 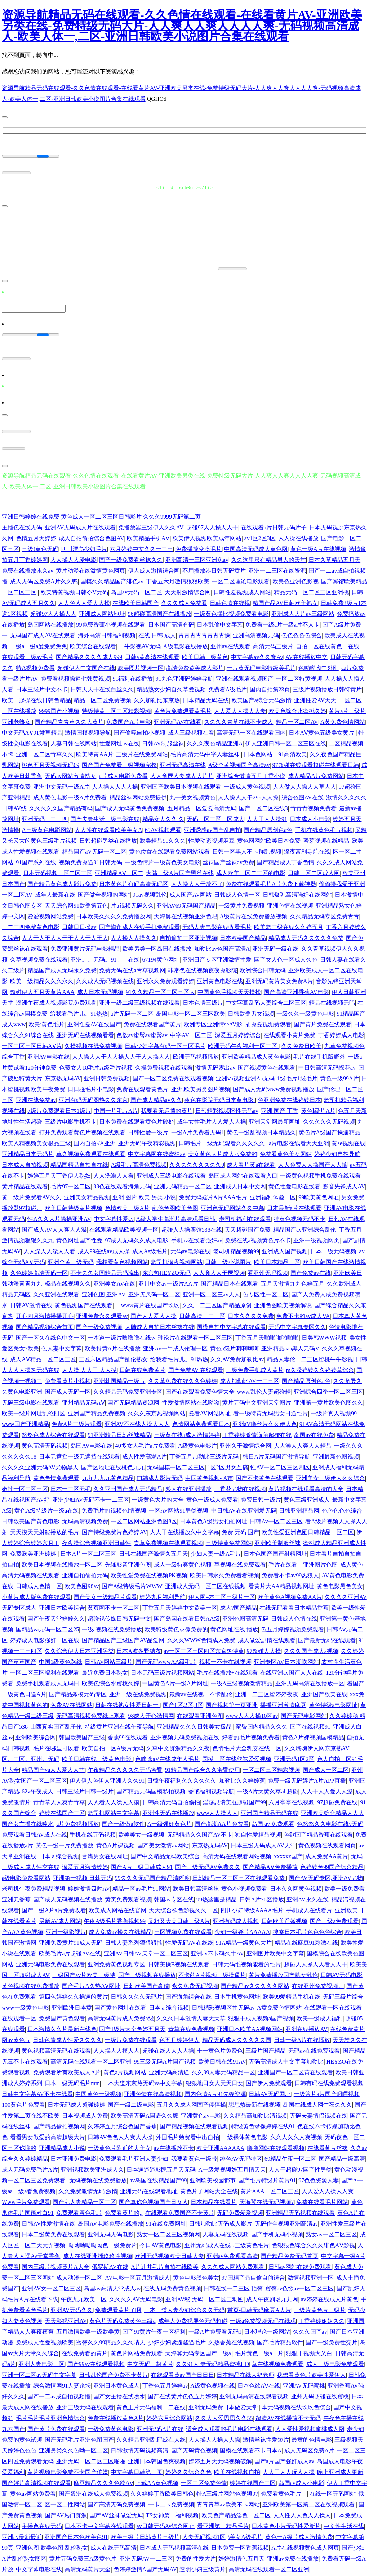 I want to click on 无码一区二区三区成人, so click(x=215, y=818).